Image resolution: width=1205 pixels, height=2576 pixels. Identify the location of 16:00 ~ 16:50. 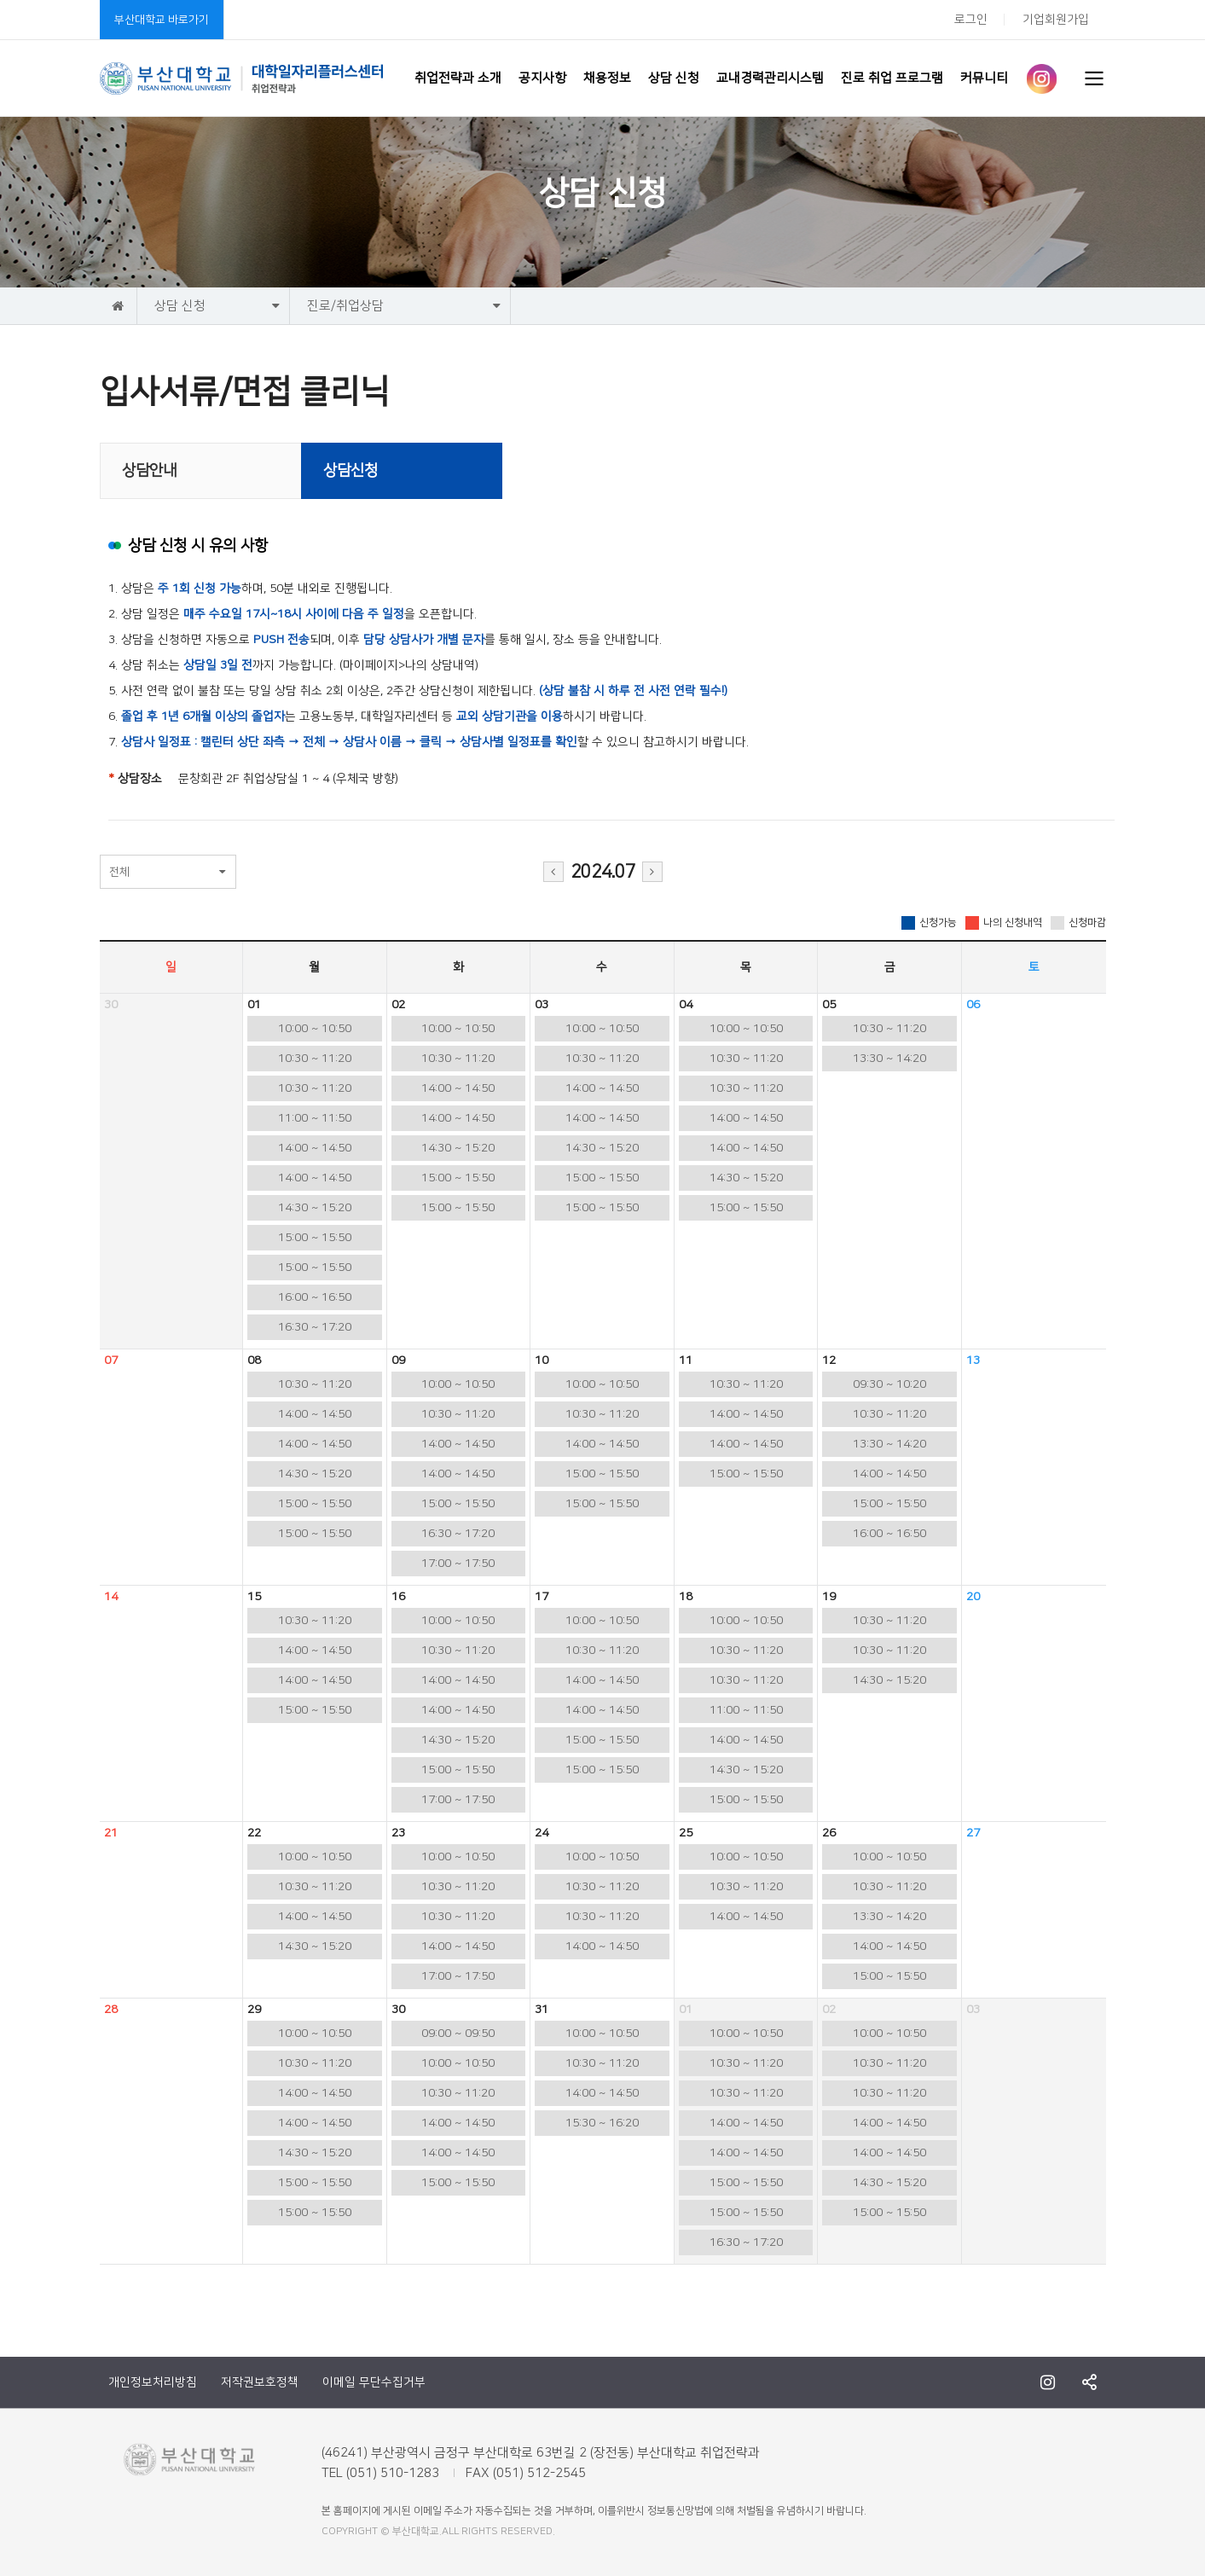
(314, 1297).